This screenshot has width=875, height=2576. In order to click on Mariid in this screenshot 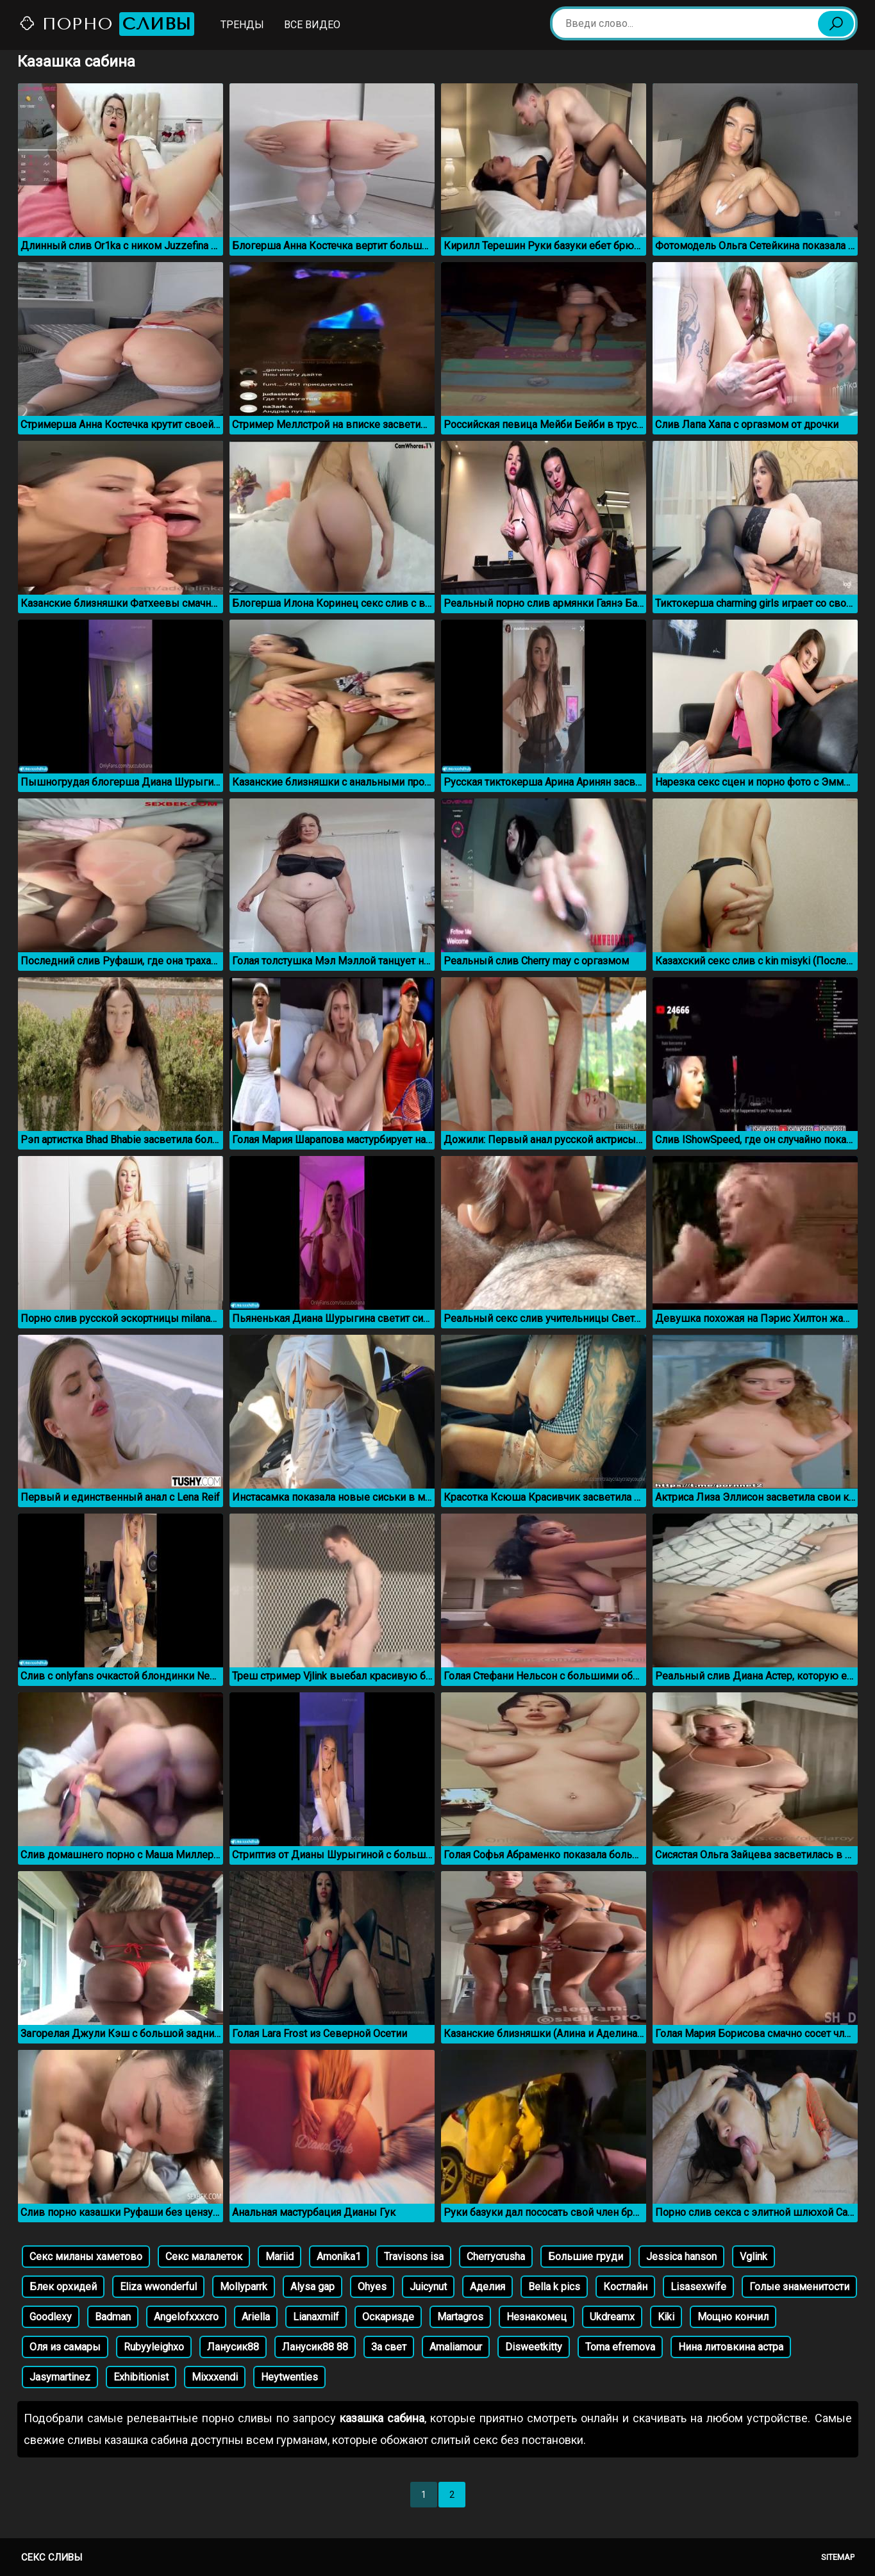, I will do `click(279, 2256)`.